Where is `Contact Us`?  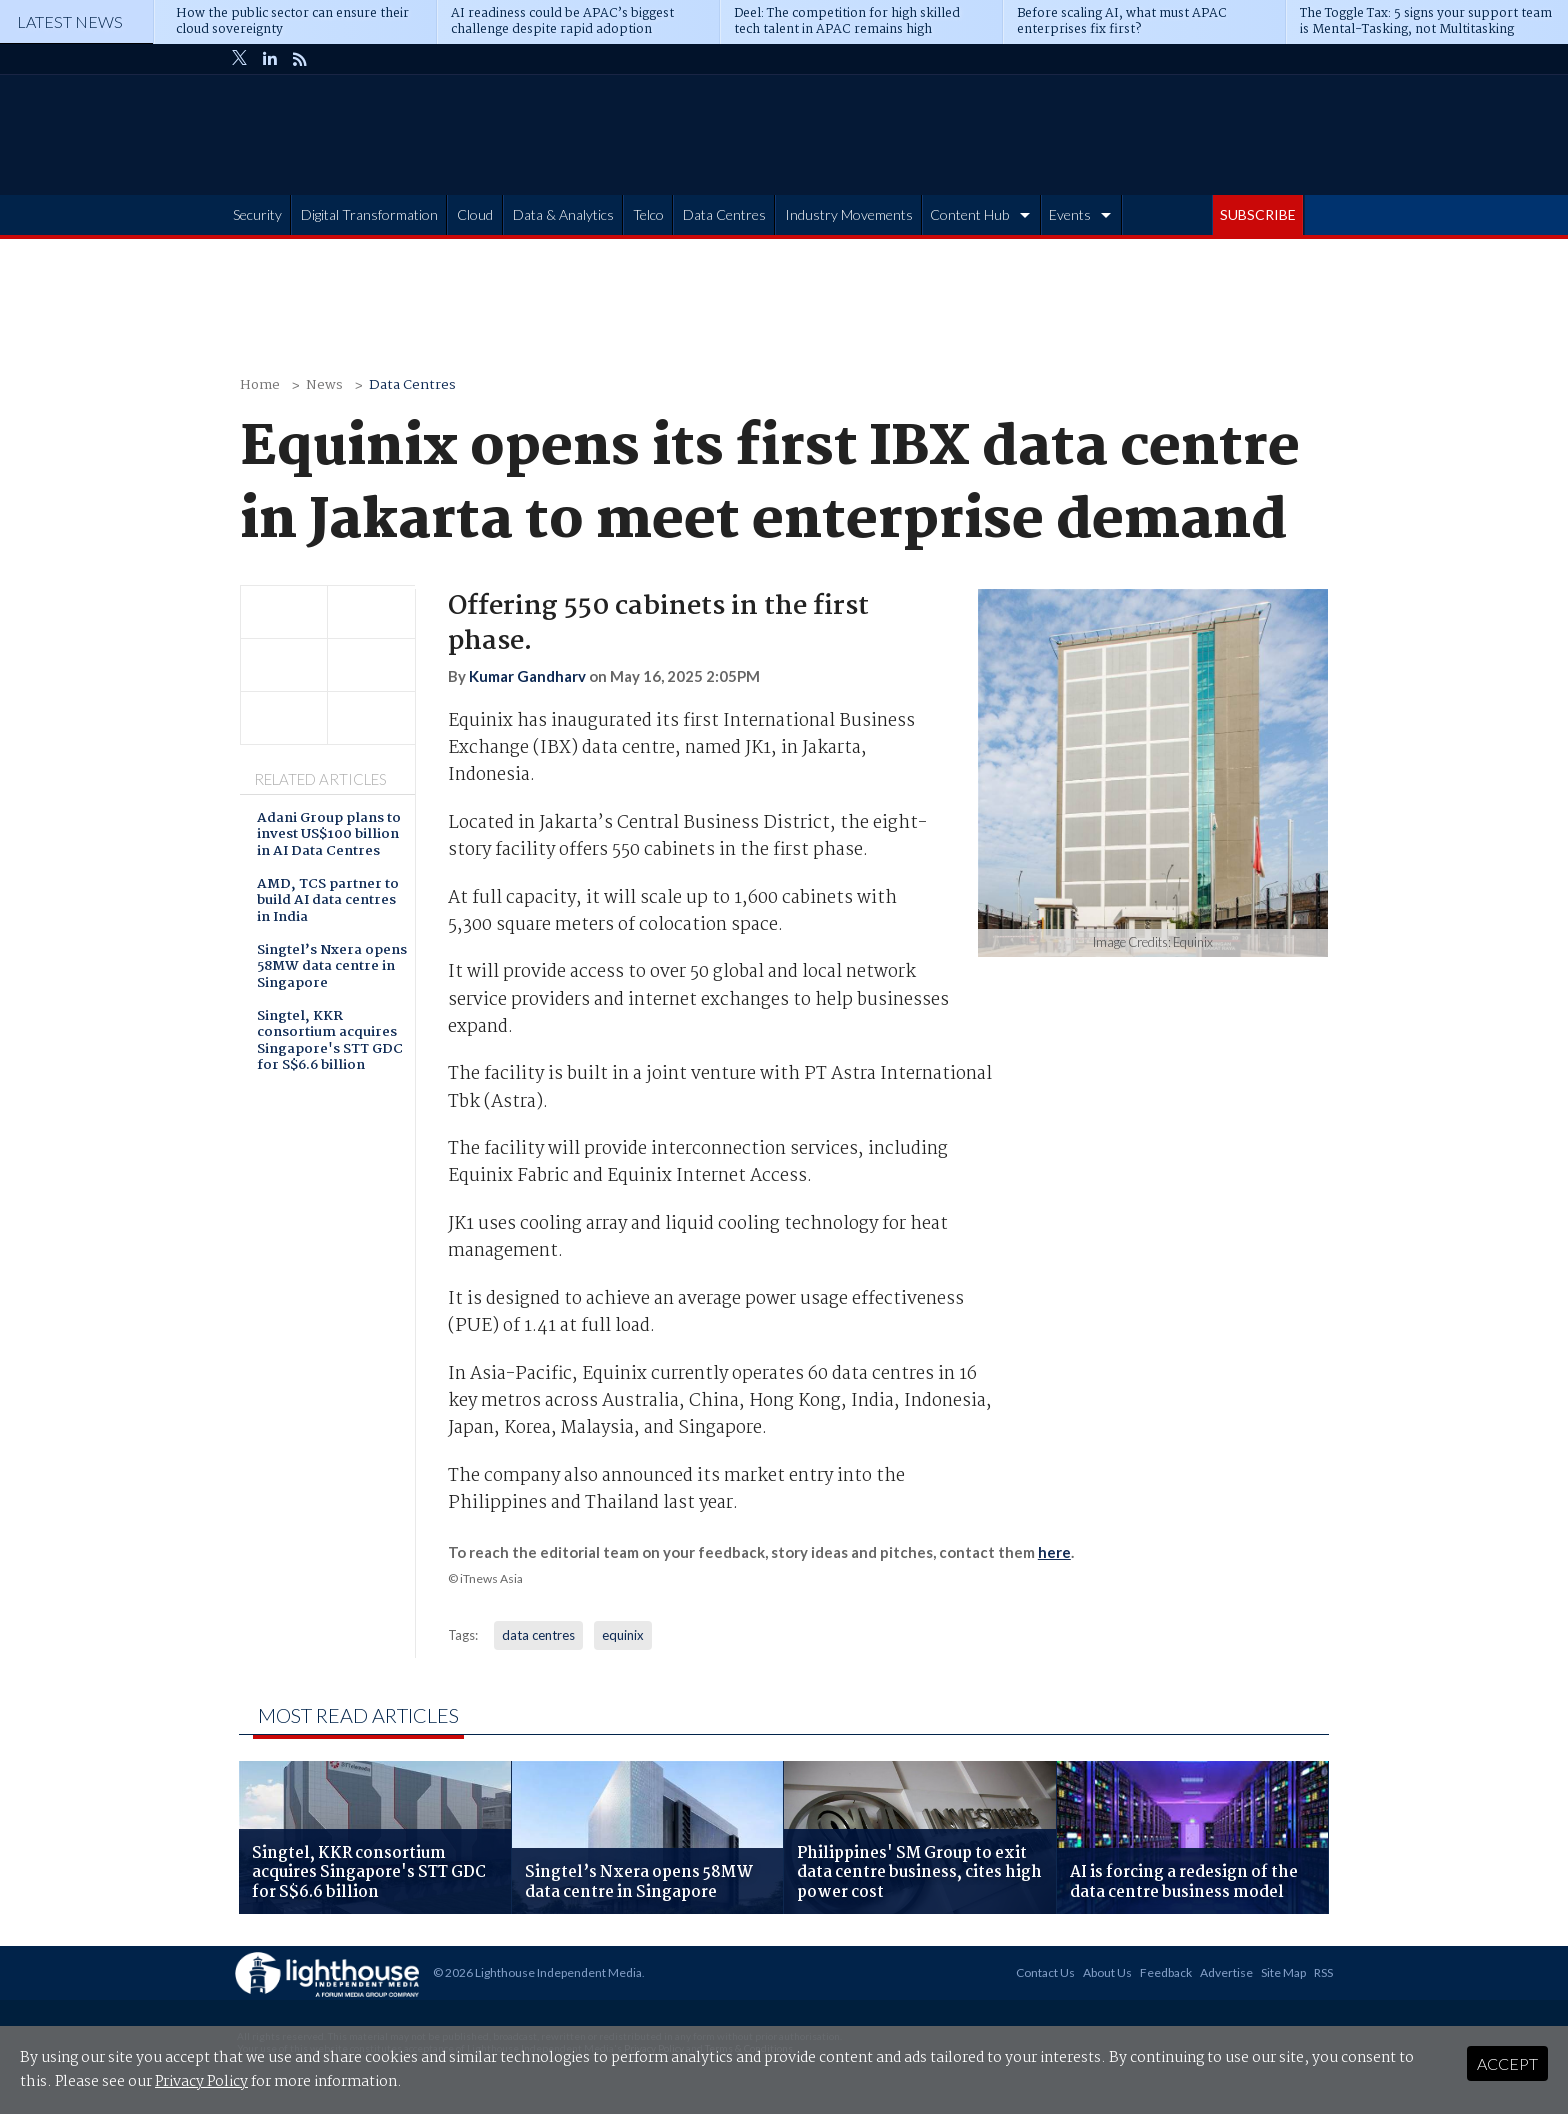 Contact Us is located at coordinates (1045, 1972).